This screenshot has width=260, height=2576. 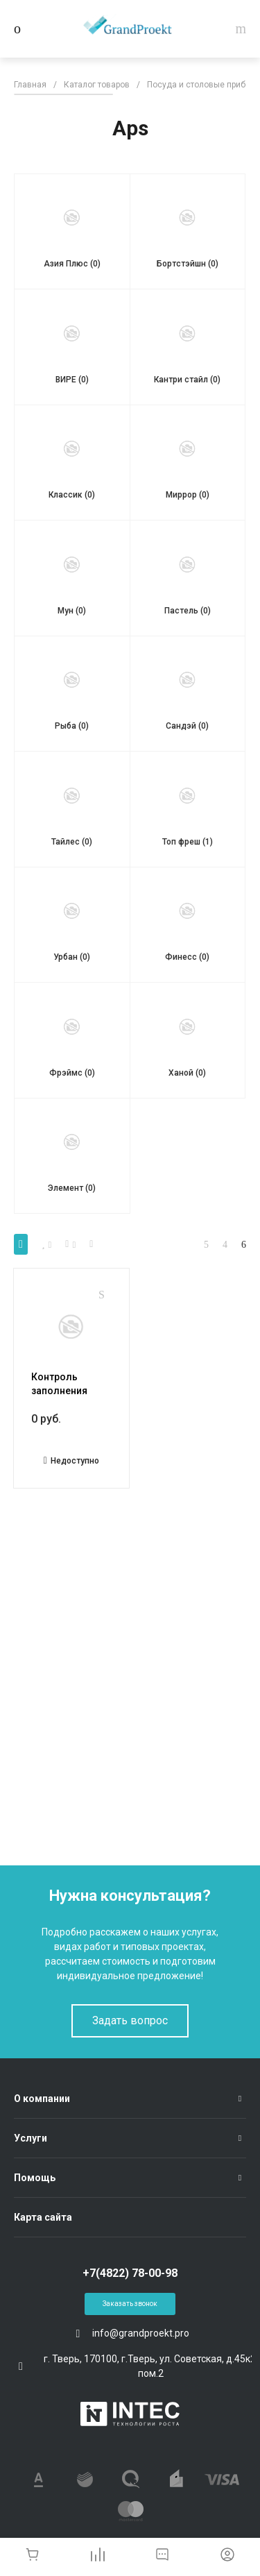 What do you see at coordinates (43, 2217) in the screenshot?
I see `Карта сайта` at bounding box center [43, 2217].